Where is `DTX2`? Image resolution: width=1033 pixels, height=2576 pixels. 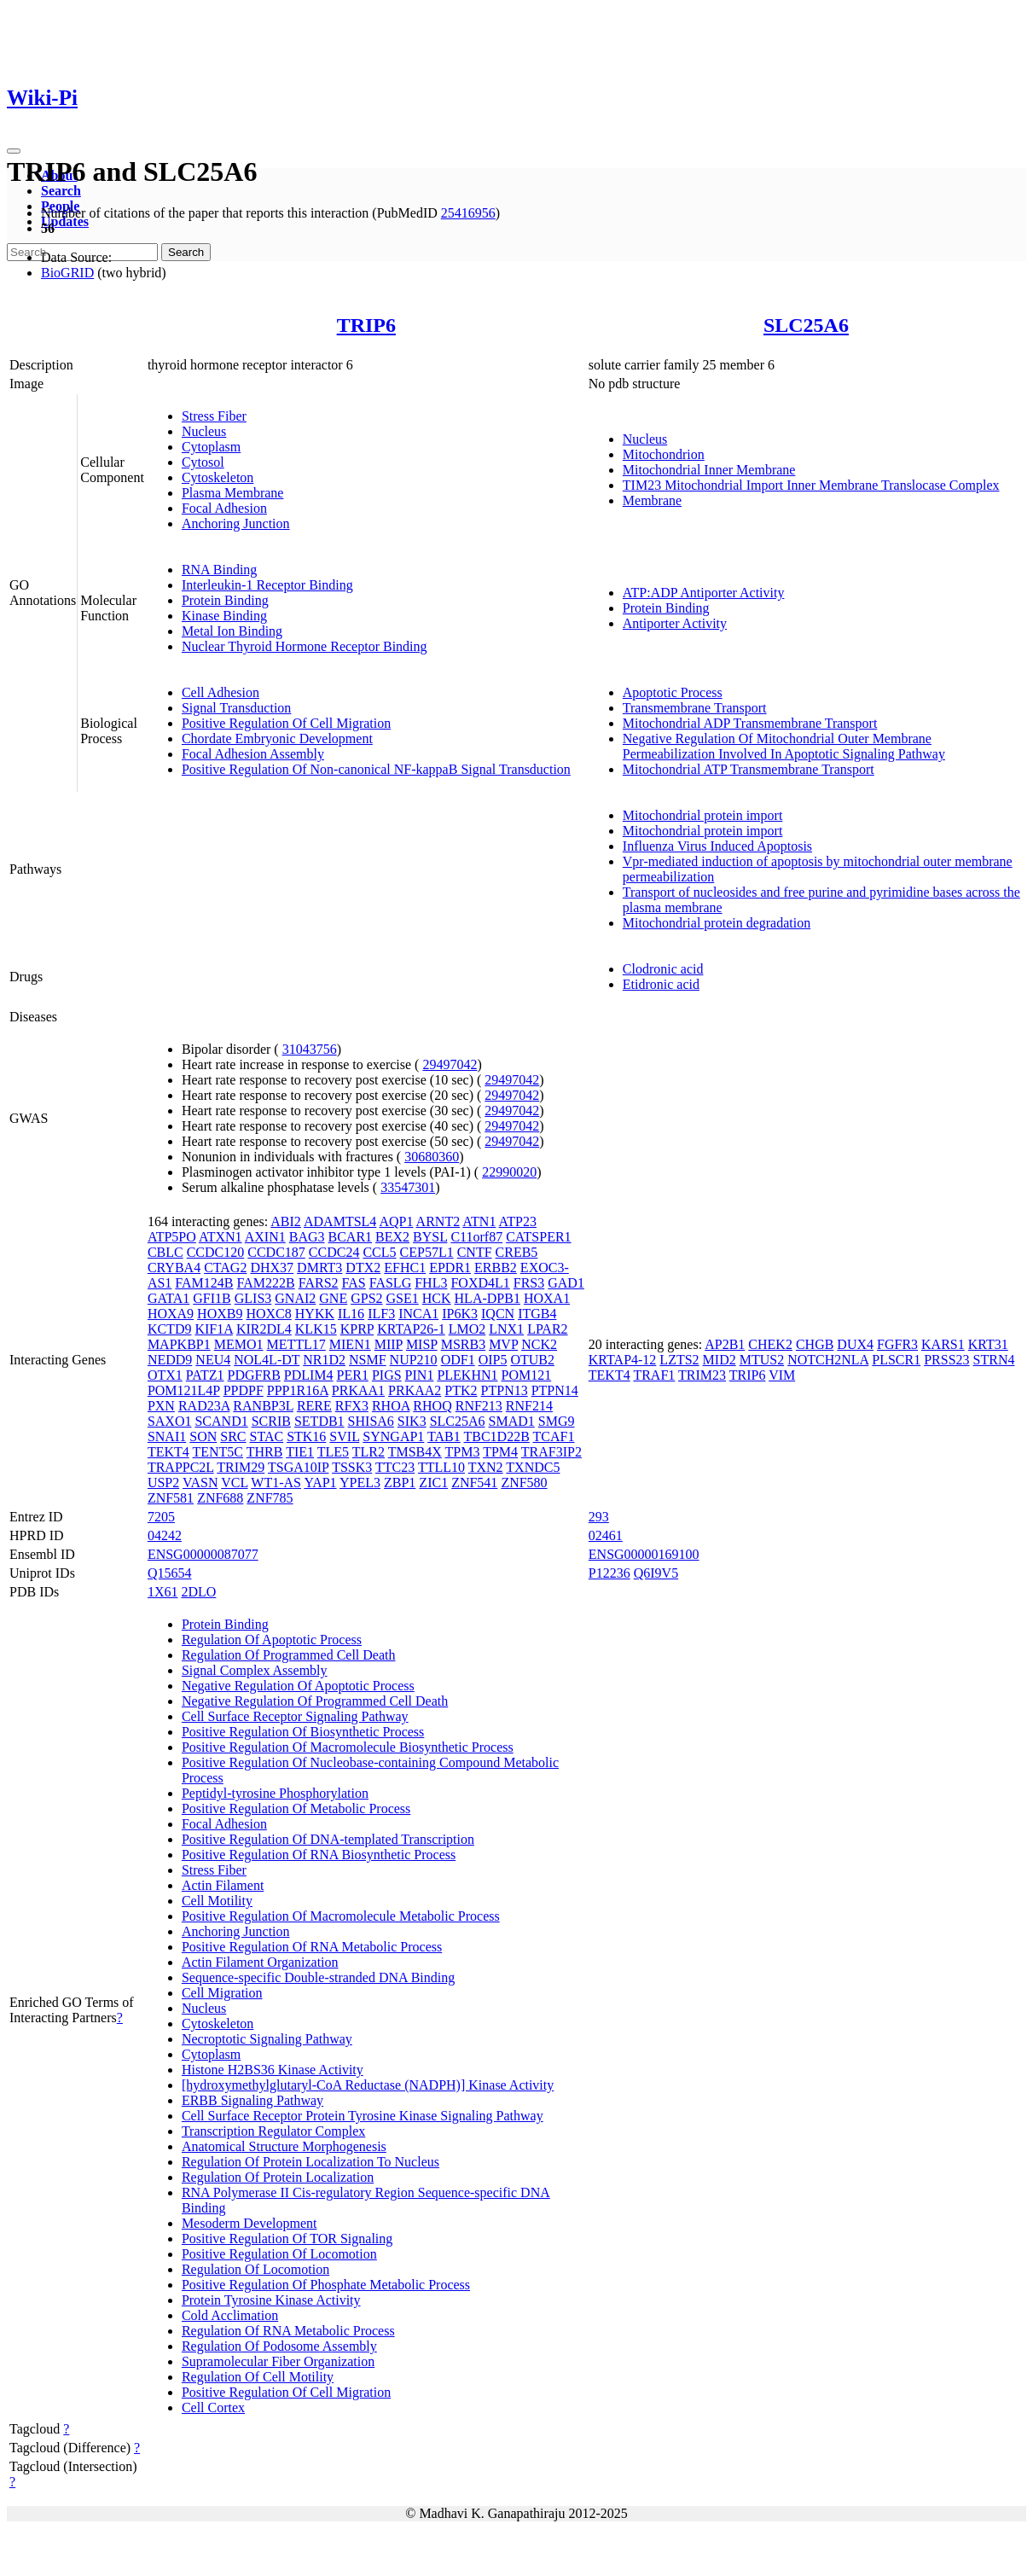 DTX2 is located at coordinates (362, 1267).